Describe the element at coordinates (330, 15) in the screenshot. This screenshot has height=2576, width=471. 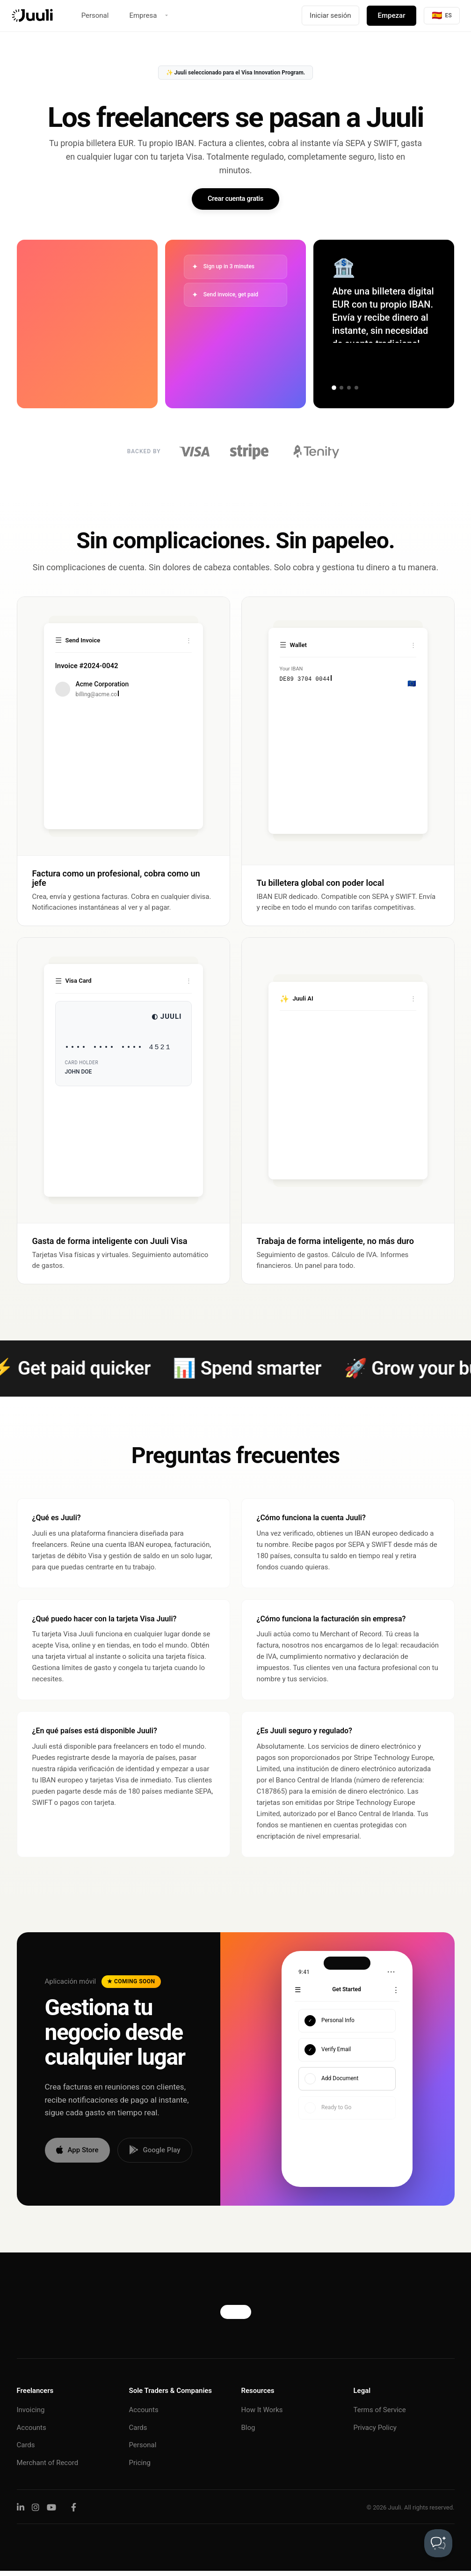
I see `Iniciar sesión` at that location.